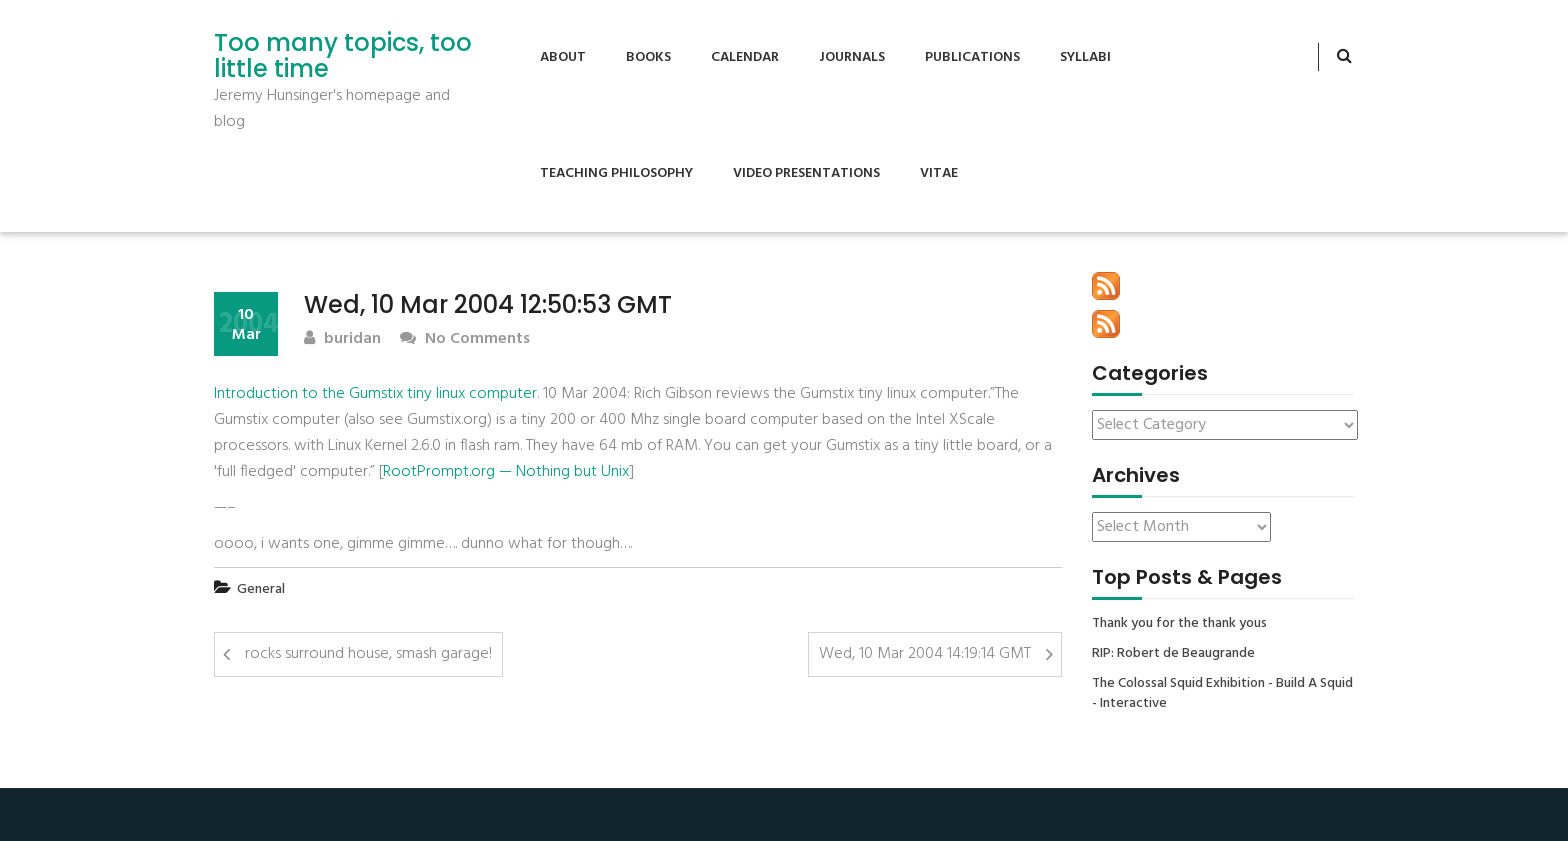 This screenshot has width=1568, height=841. Describe the element at coordinates (368, 654) in the screenshot. I see `rocks surround house, smash garage!` at that location.